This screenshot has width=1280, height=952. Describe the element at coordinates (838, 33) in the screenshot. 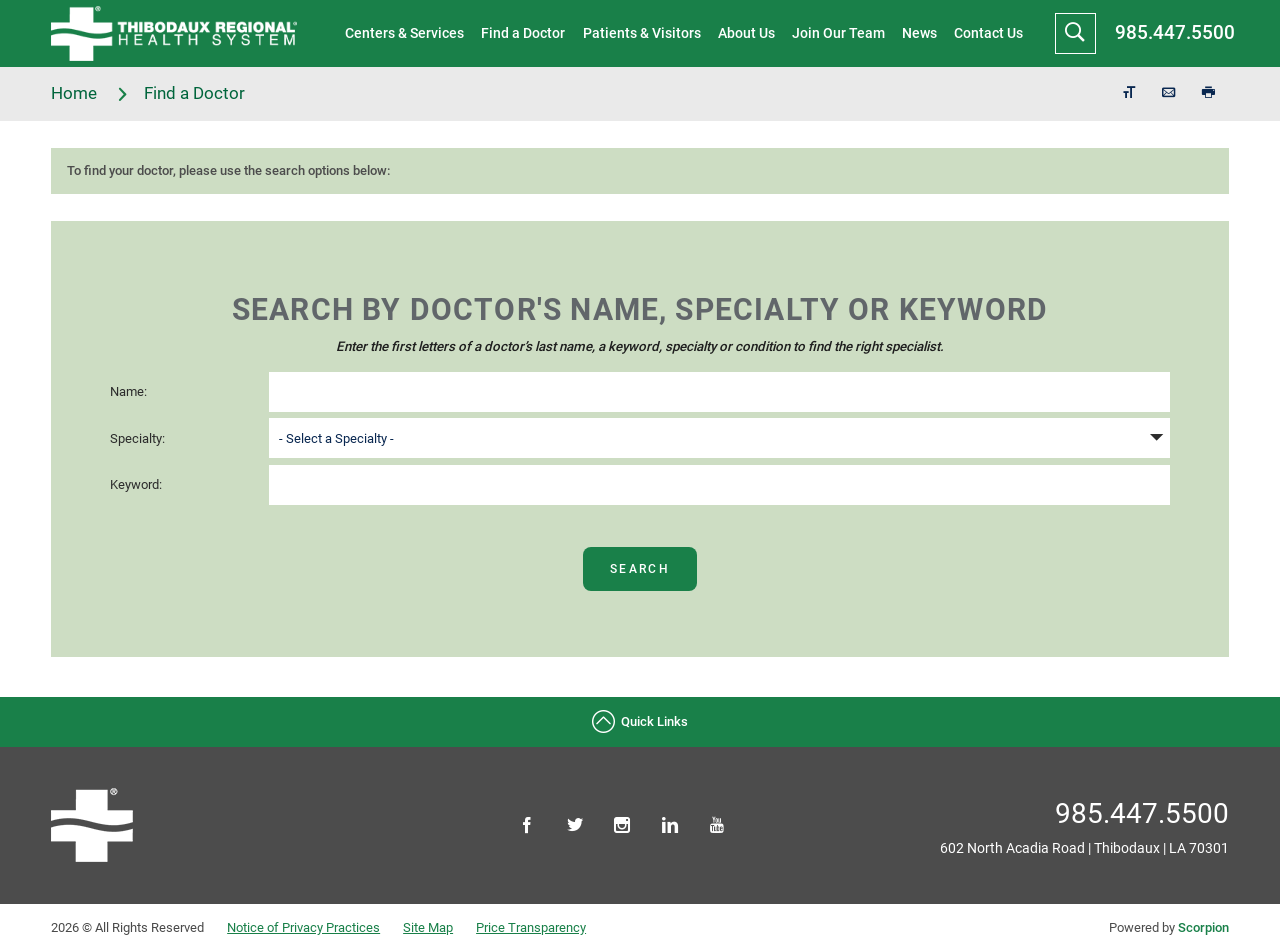

I see `Join Our Team` at that location.